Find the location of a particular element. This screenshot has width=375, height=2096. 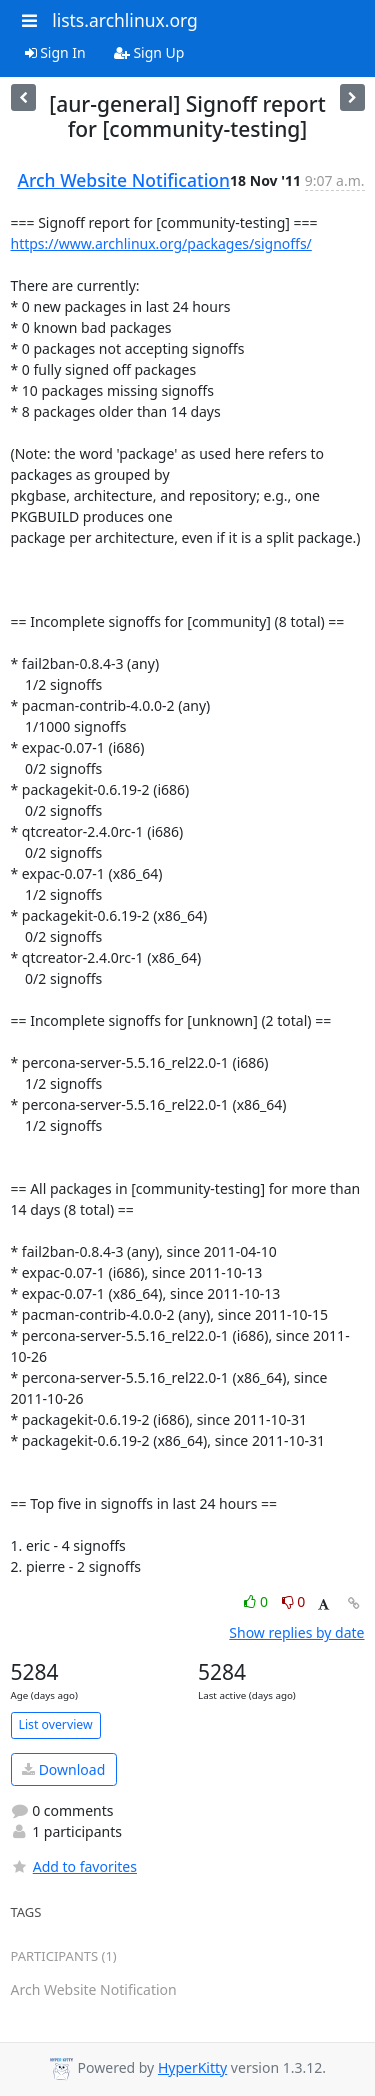

Download is located at coordinates (63, 1769).